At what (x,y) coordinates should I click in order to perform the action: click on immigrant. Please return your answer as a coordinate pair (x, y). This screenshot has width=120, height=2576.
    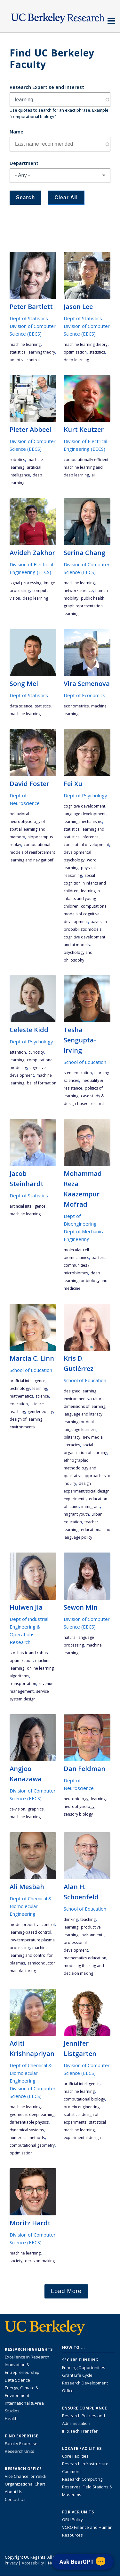
    Looking at the image, I should click on (90, 1506).